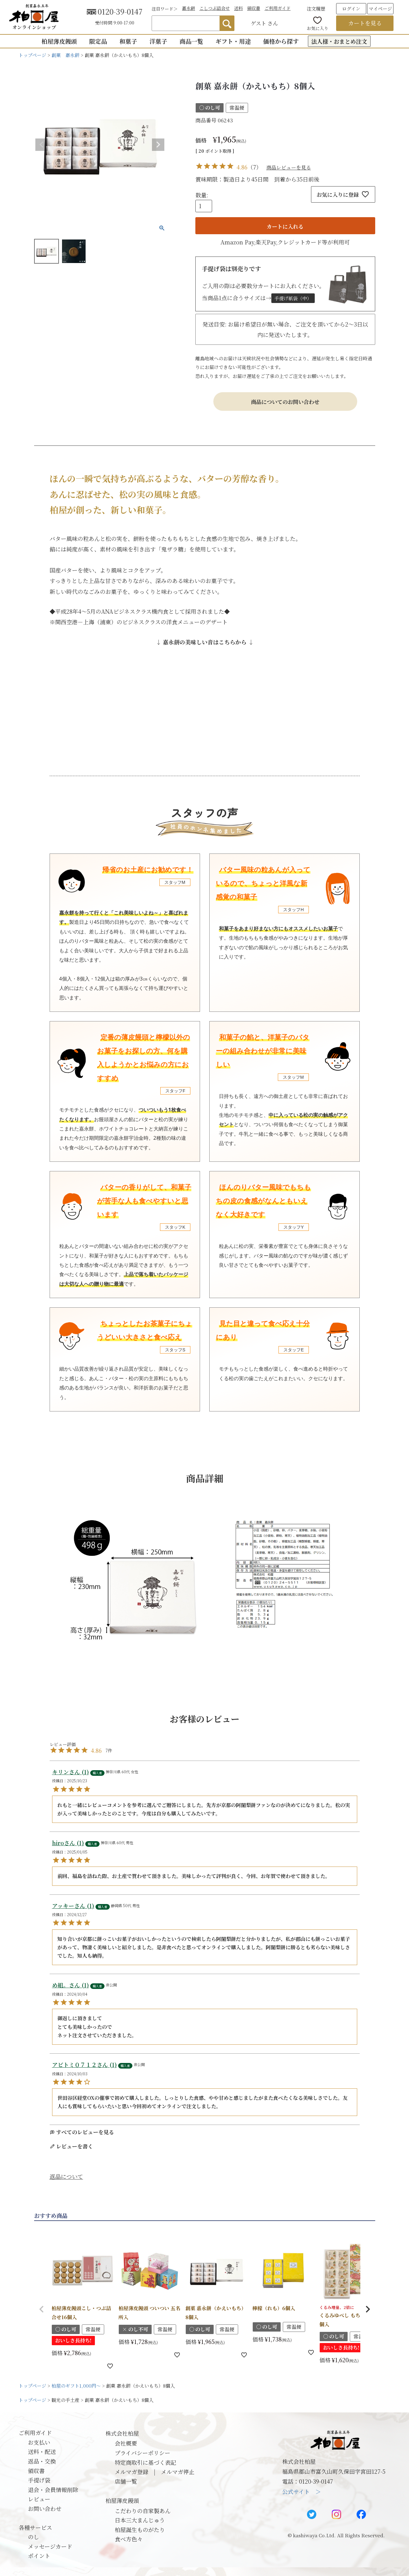 The height and width of the screenshot is (2576, 409). I want to click on 店舗一覧, so click(126, 2481).